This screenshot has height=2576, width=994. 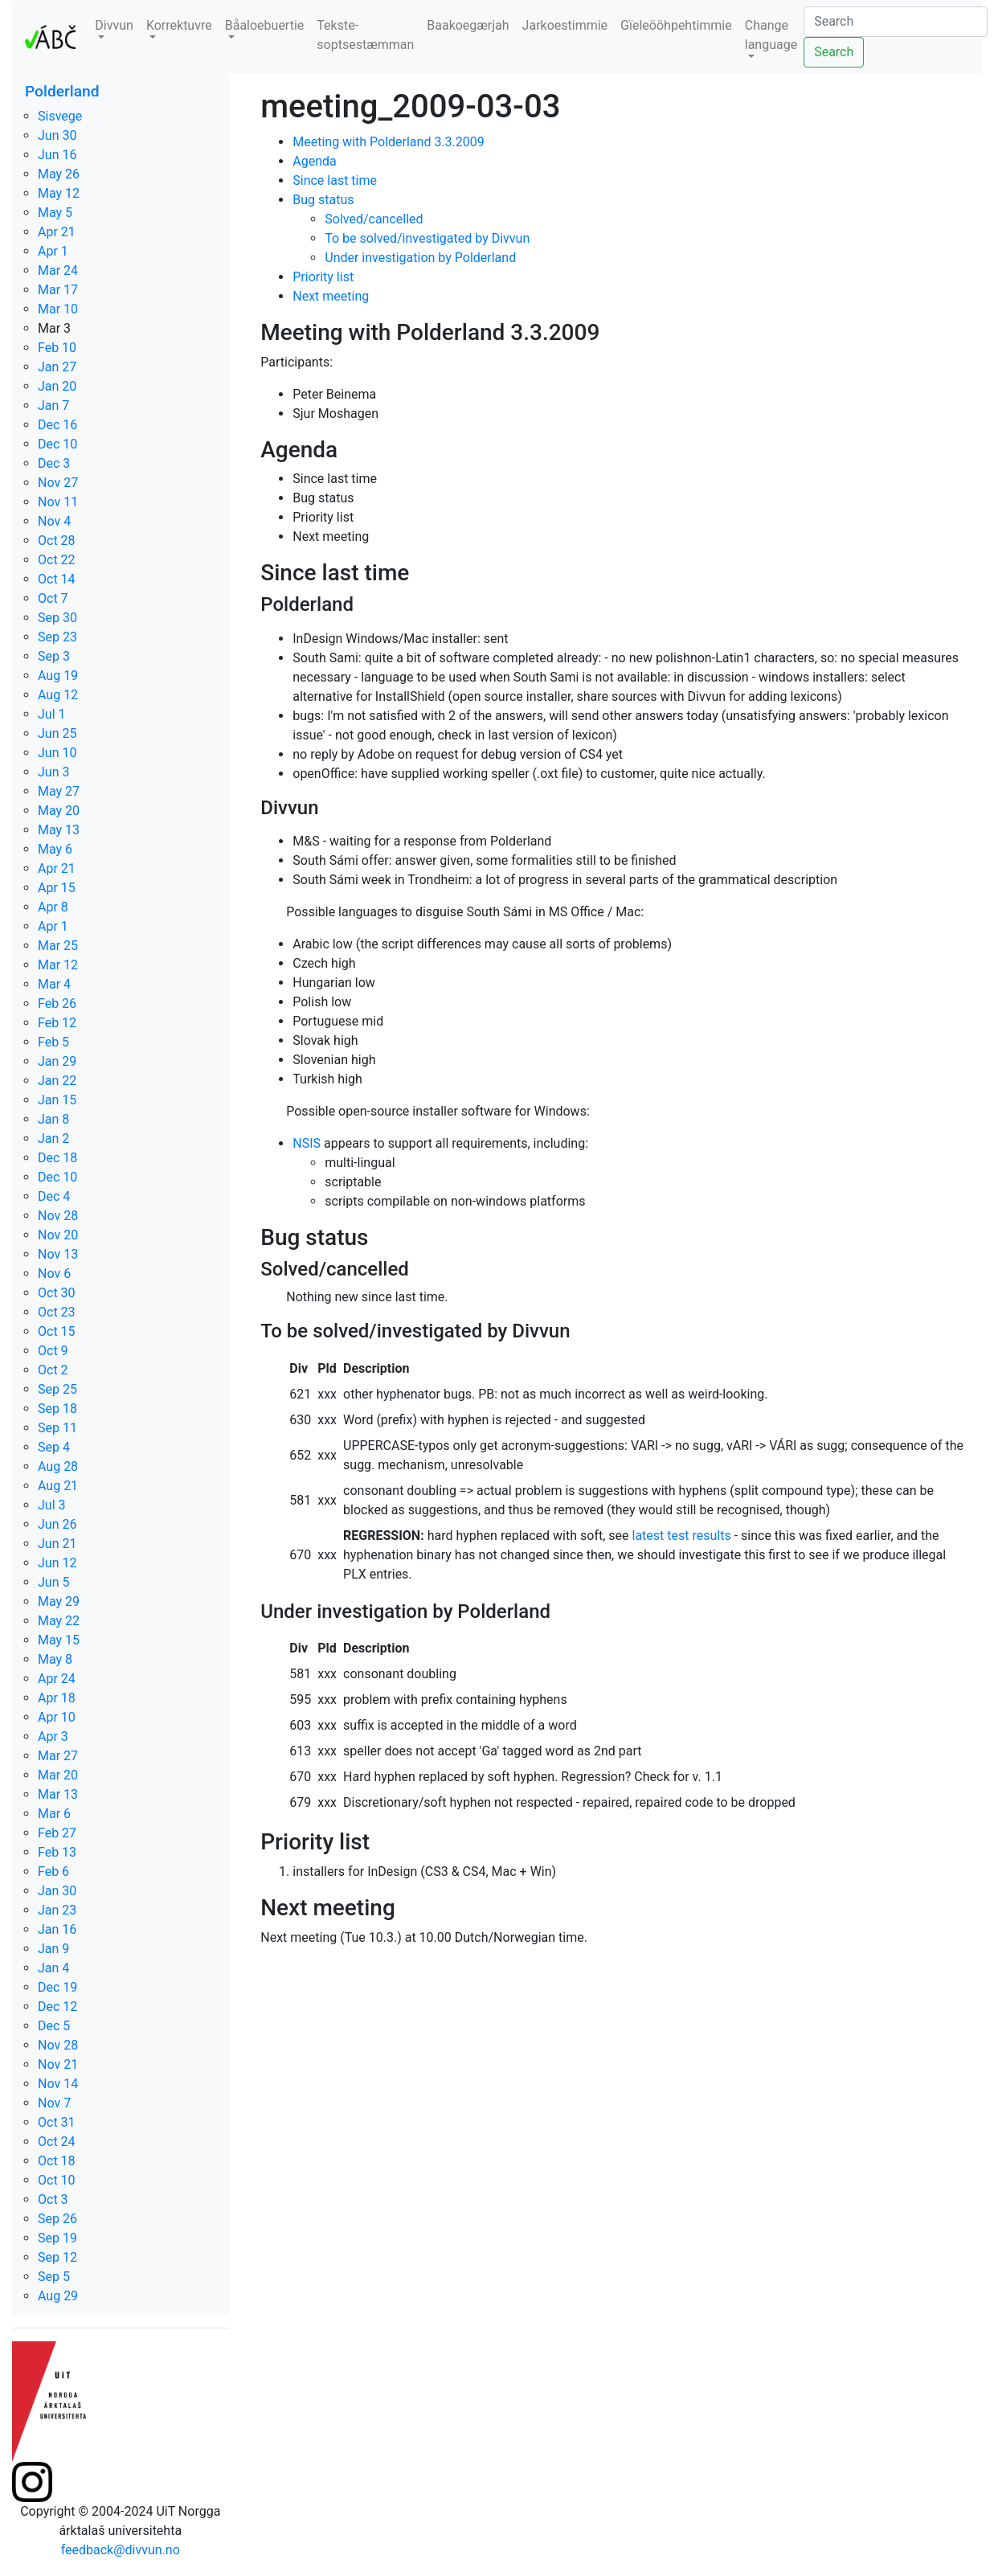 I want to click on Båaloebuertie, so click(x=265, y=25).